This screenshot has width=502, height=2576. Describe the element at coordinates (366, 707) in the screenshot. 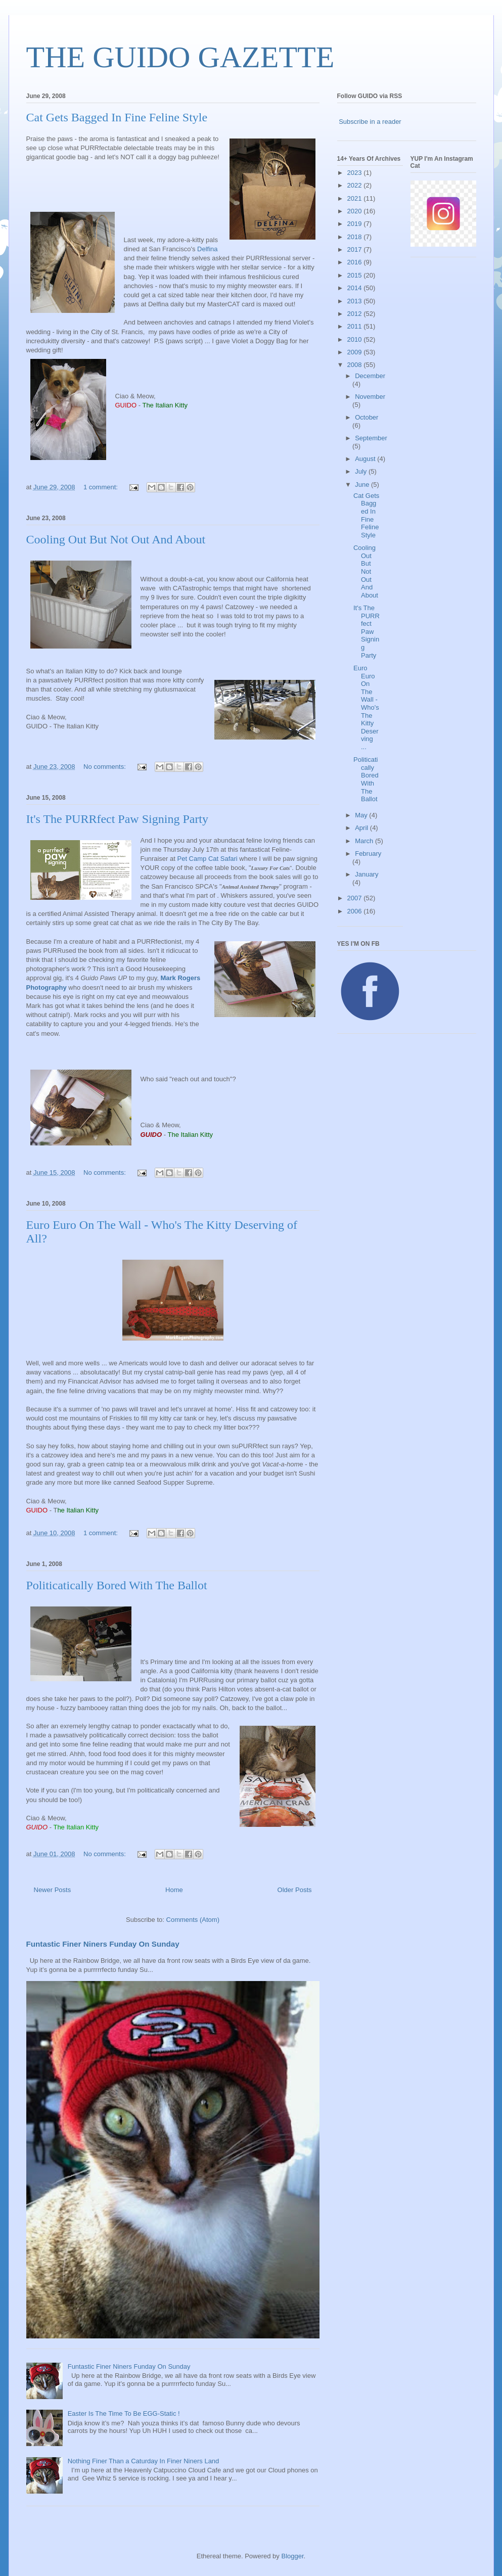

I see `Euro Euro On The Wall - Who's The Kitty Deserving ...` at that location.